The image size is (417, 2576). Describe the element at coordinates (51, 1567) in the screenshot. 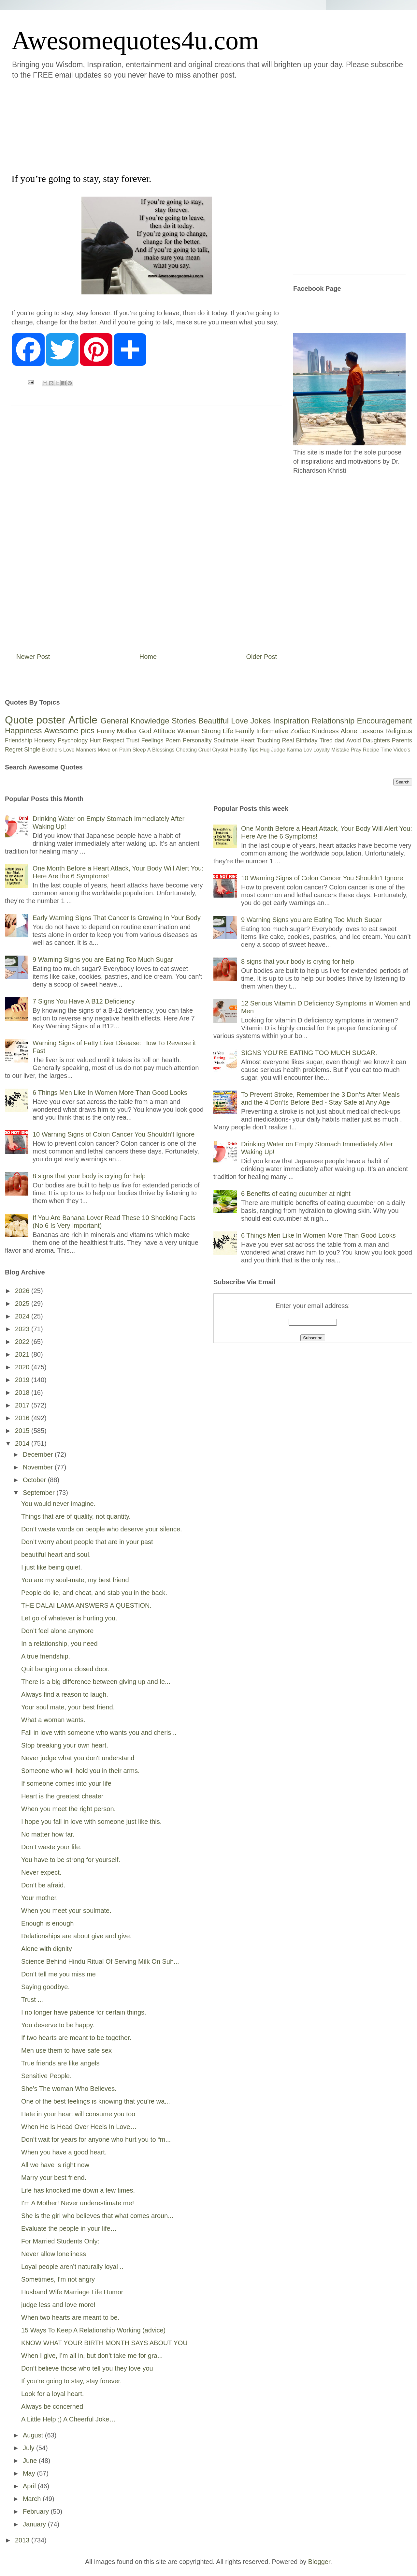

I see `I just like being quiet.` at that location.